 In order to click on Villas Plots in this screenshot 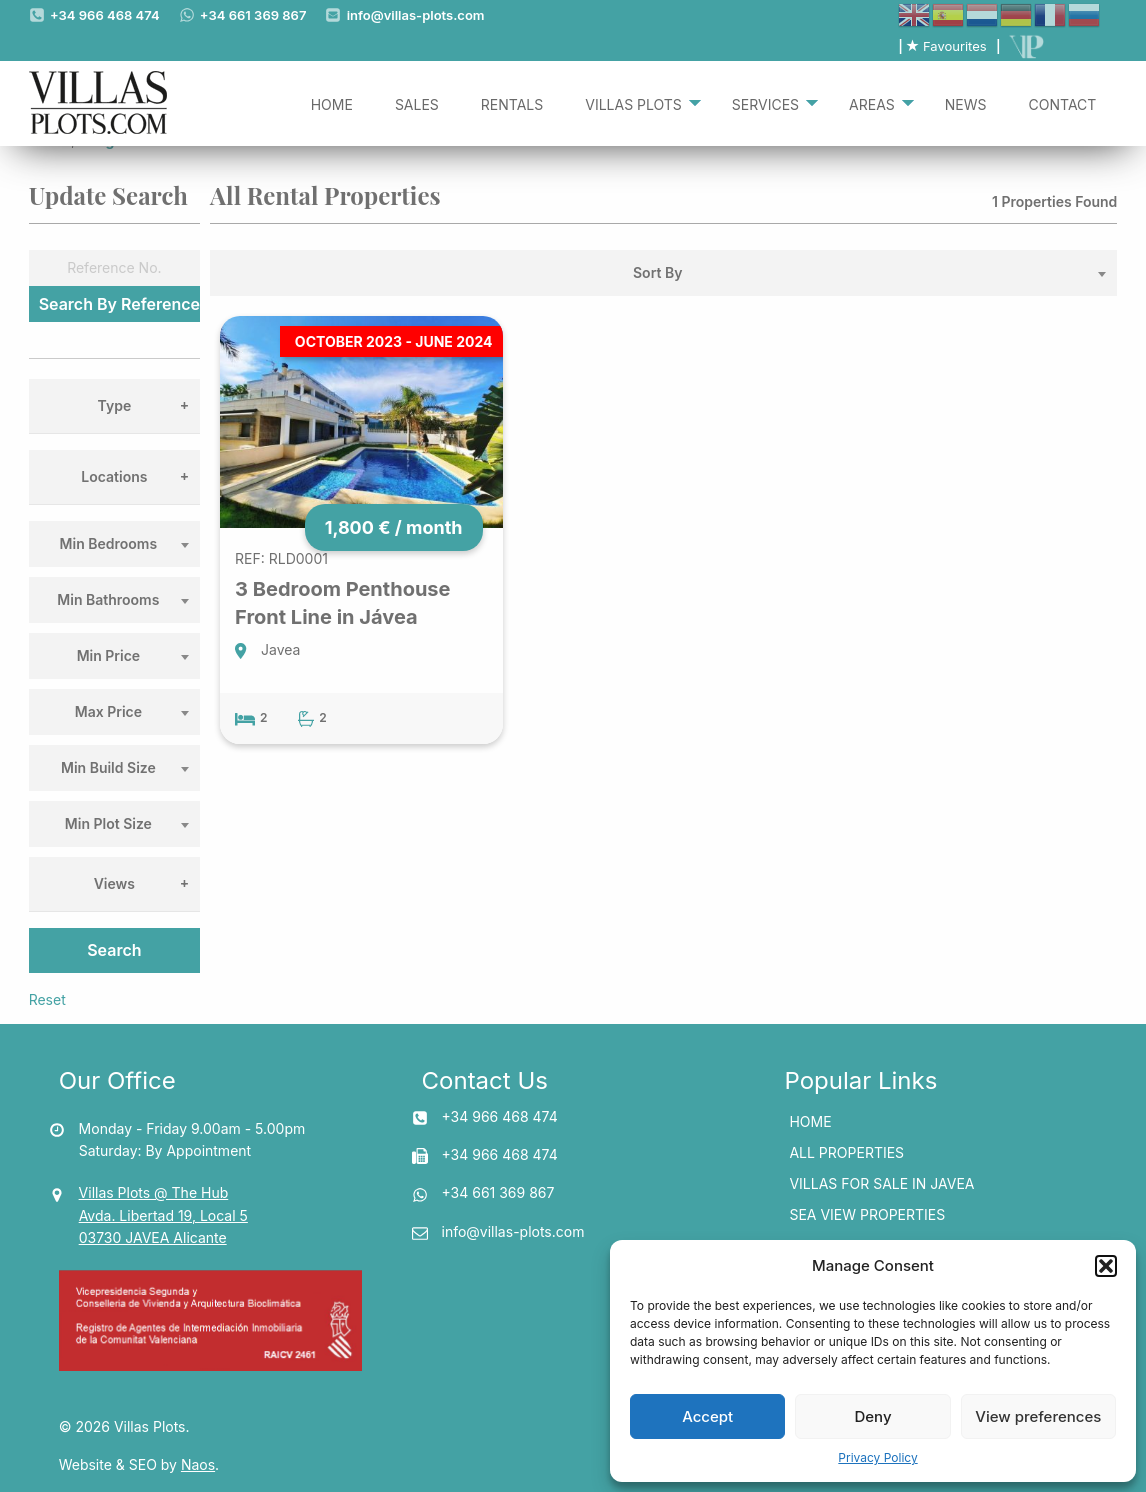, I will do `click(633, 103)`.